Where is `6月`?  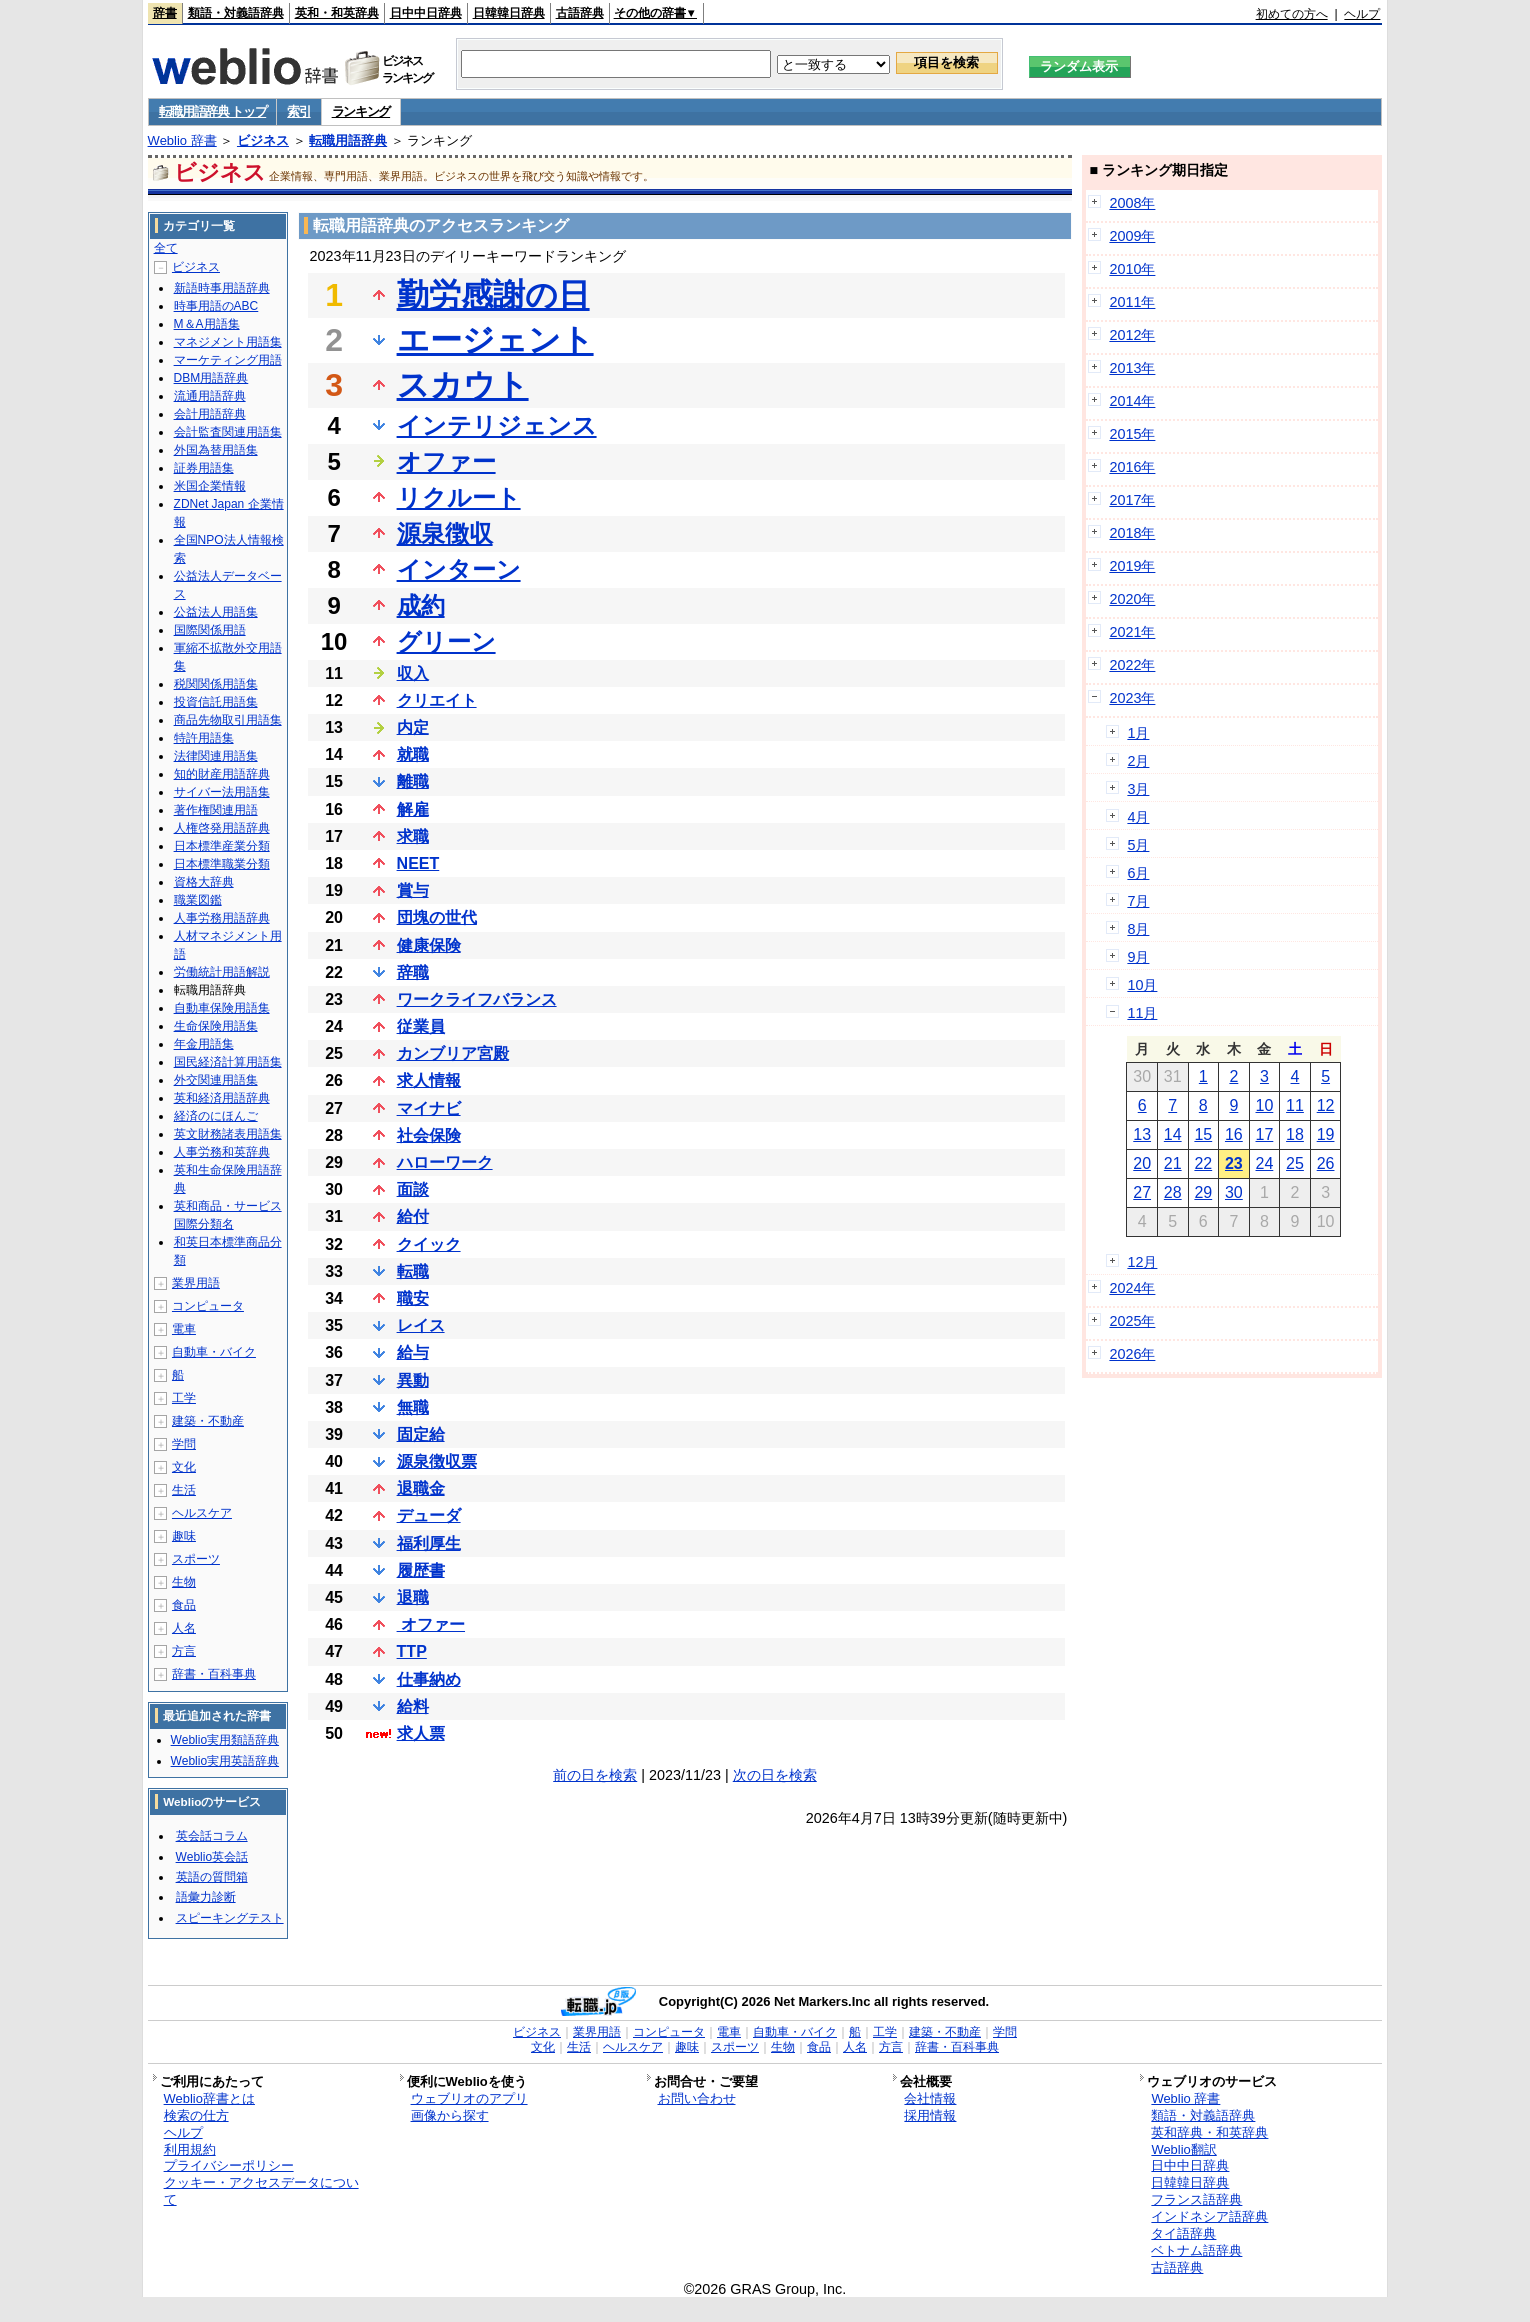
6月 is located at coordinates (1138, 873).